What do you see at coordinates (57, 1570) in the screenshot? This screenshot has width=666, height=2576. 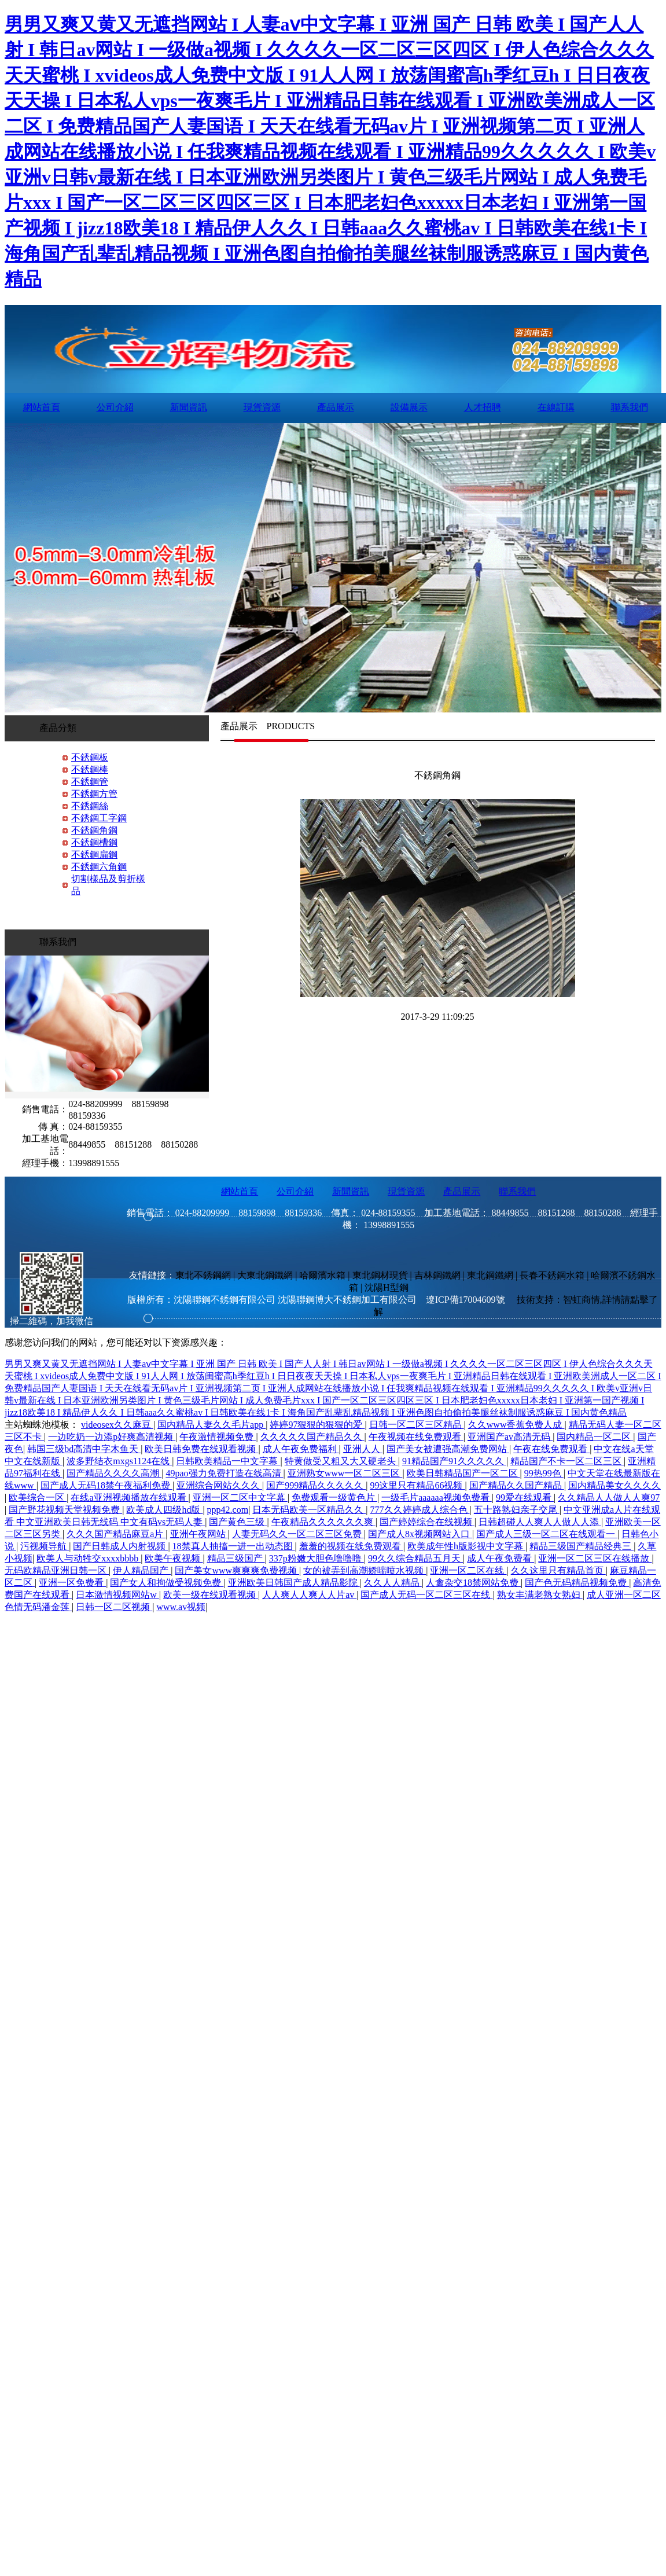 I see `无码欧精品亚洲日韩一区` at bounding box center [57, 1570].